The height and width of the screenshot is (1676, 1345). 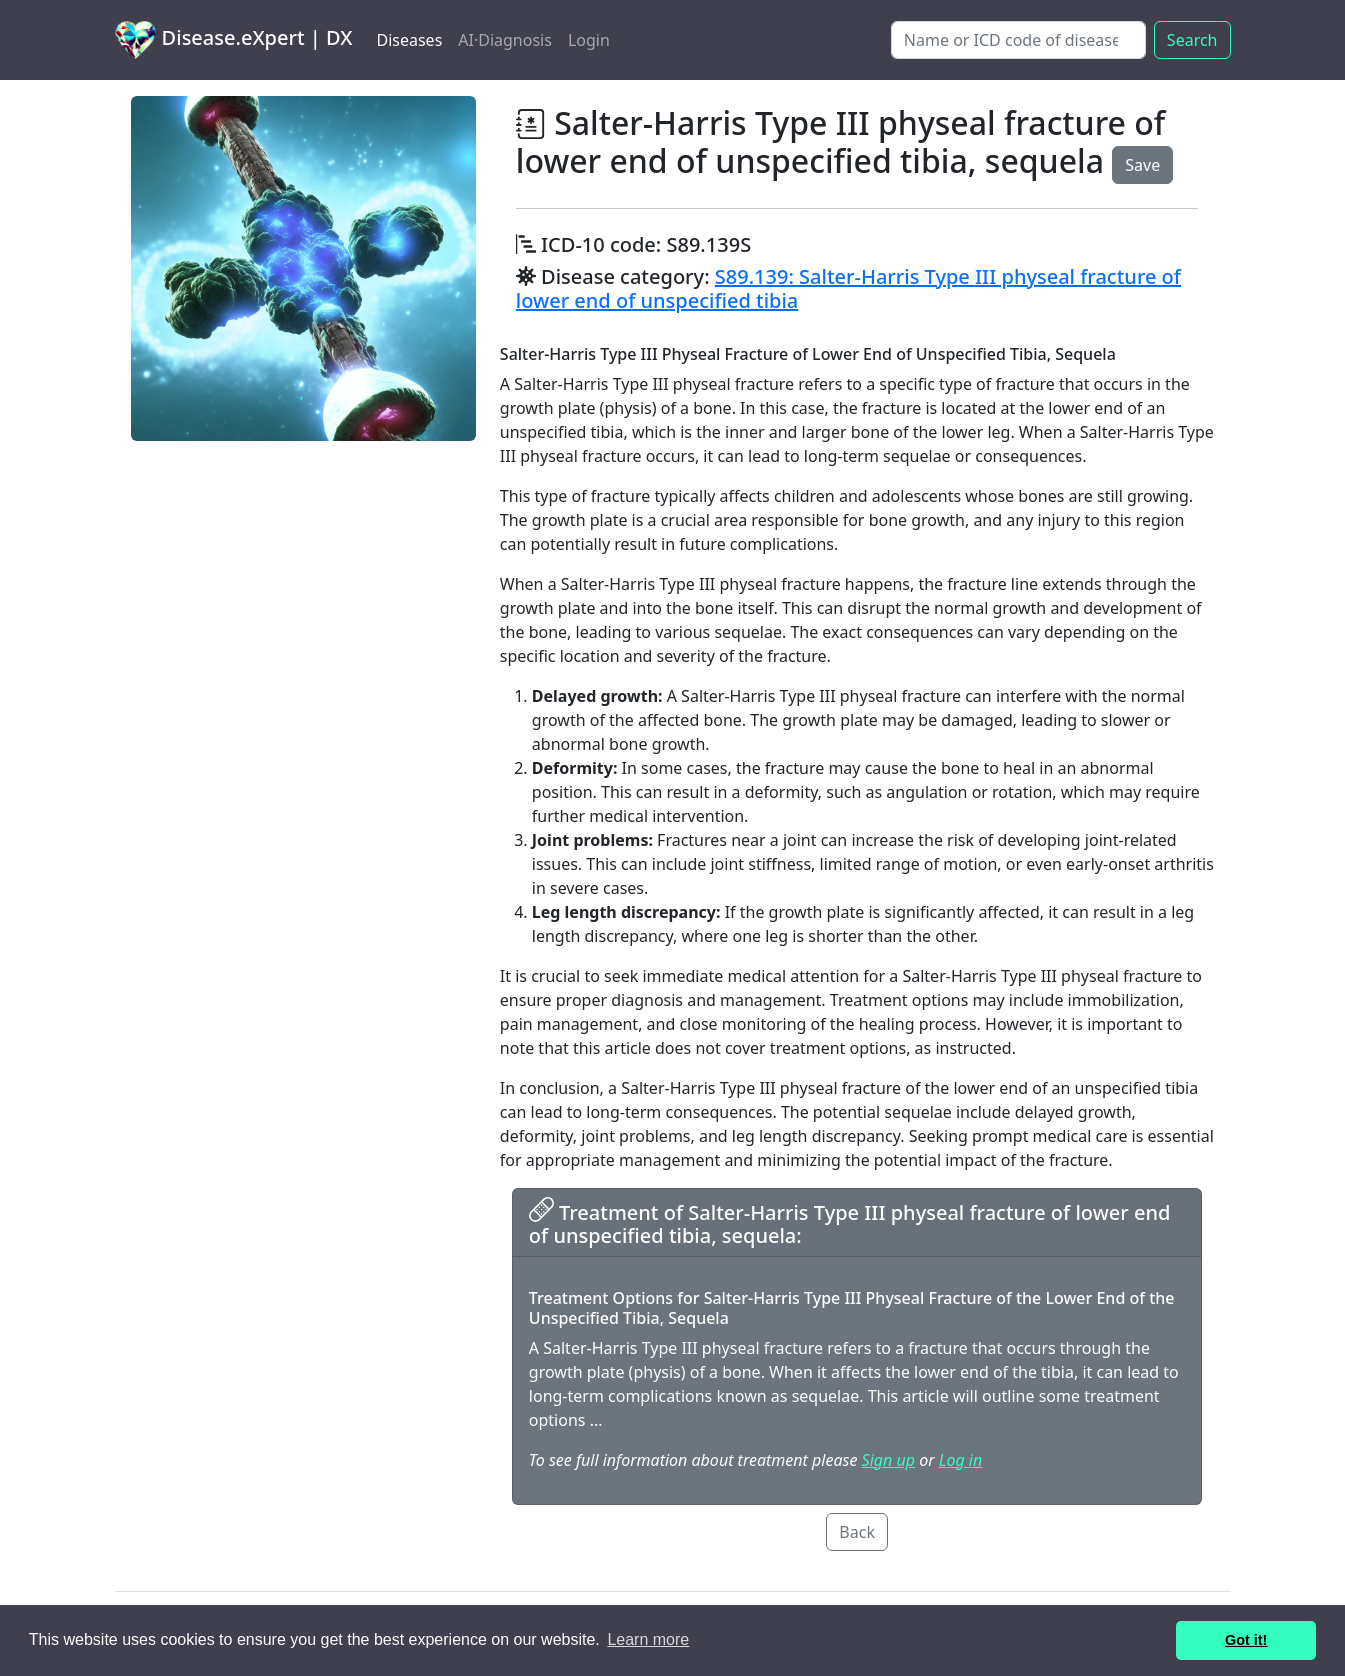 I want to click on Got it! [button], so click(x=1246, y=1640).